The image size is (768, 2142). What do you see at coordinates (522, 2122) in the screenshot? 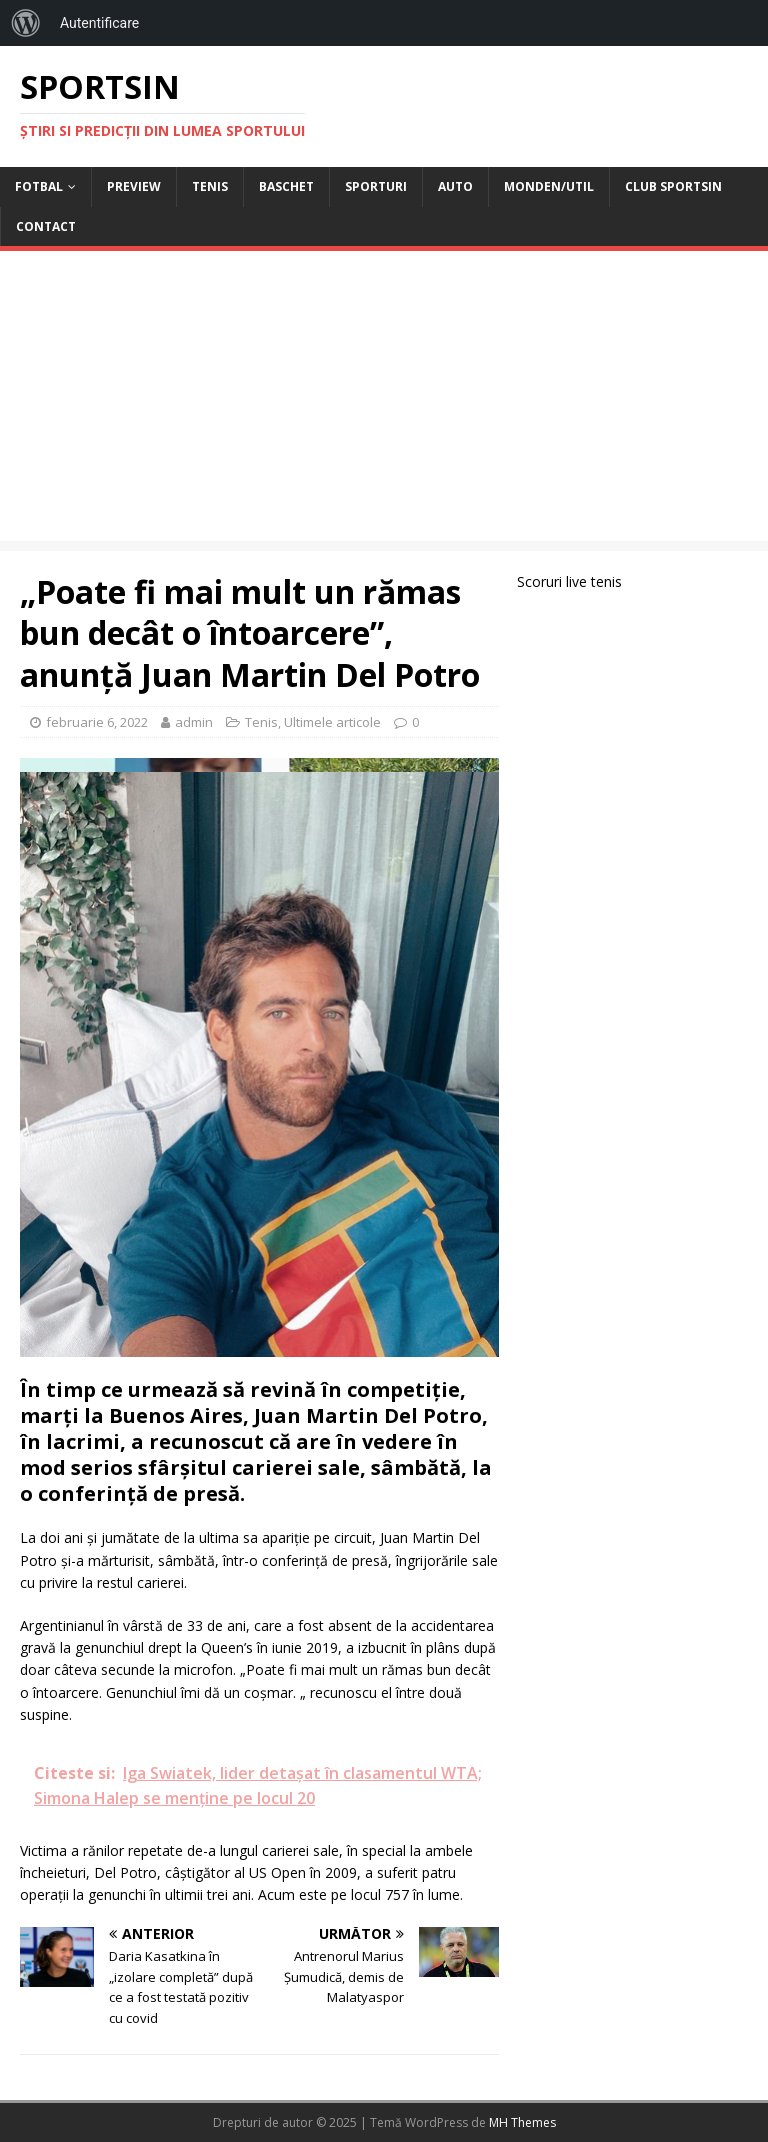
I see `MH Themes` at bounding box center [522, 2122].